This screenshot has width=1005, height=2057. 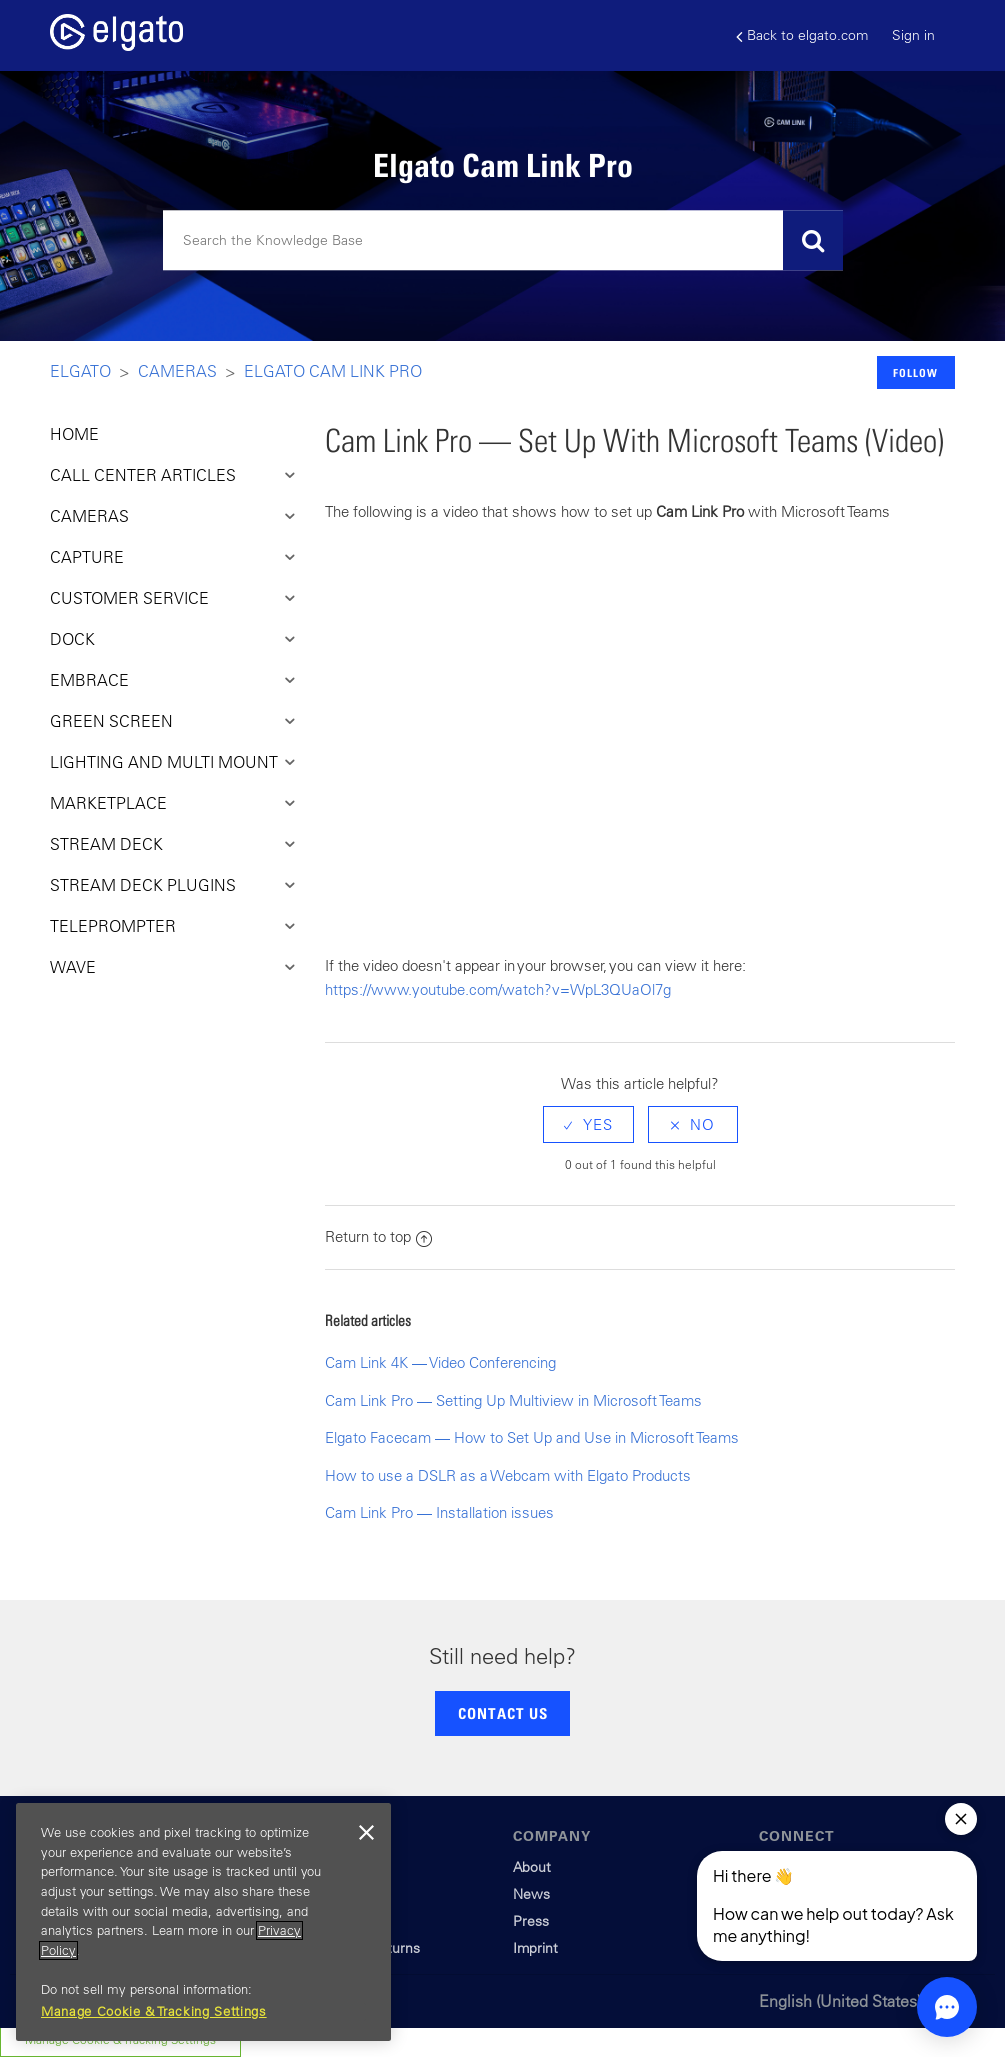 What do you see at coordinates (913, 35) in the screenshot?
I see `Sign in` at bounding box center [913, 35].